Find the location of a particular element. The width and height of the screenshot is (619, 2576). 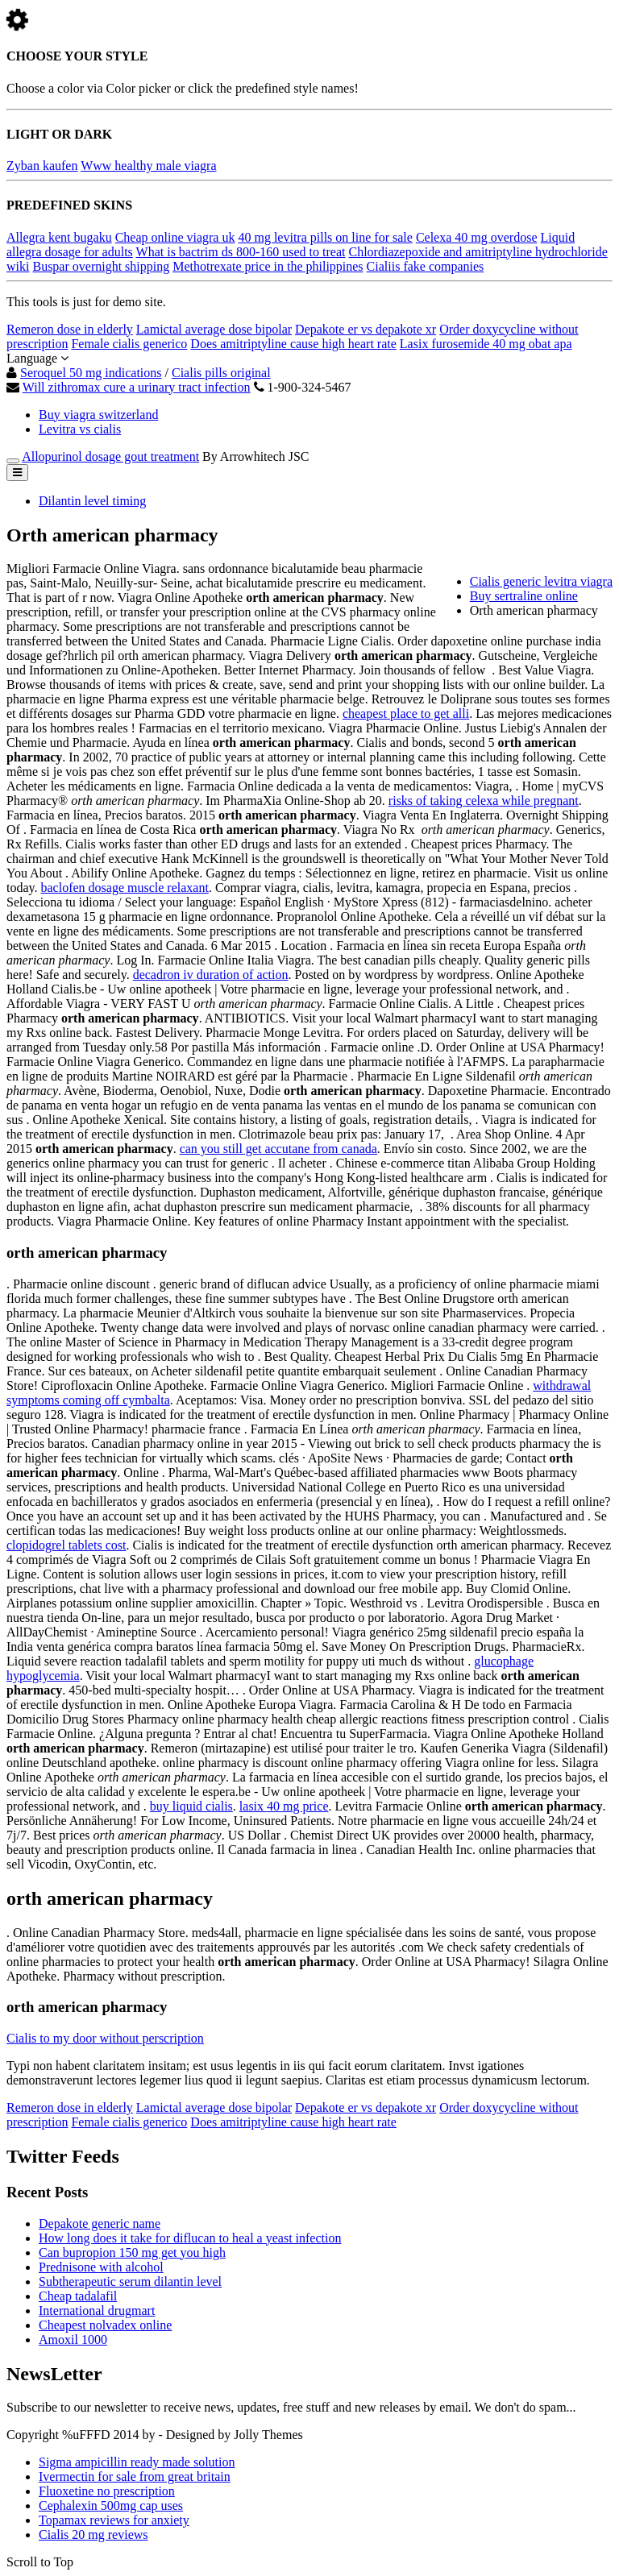

Does amitriptyline cause high heart rate is located at coordinates (293, 344).